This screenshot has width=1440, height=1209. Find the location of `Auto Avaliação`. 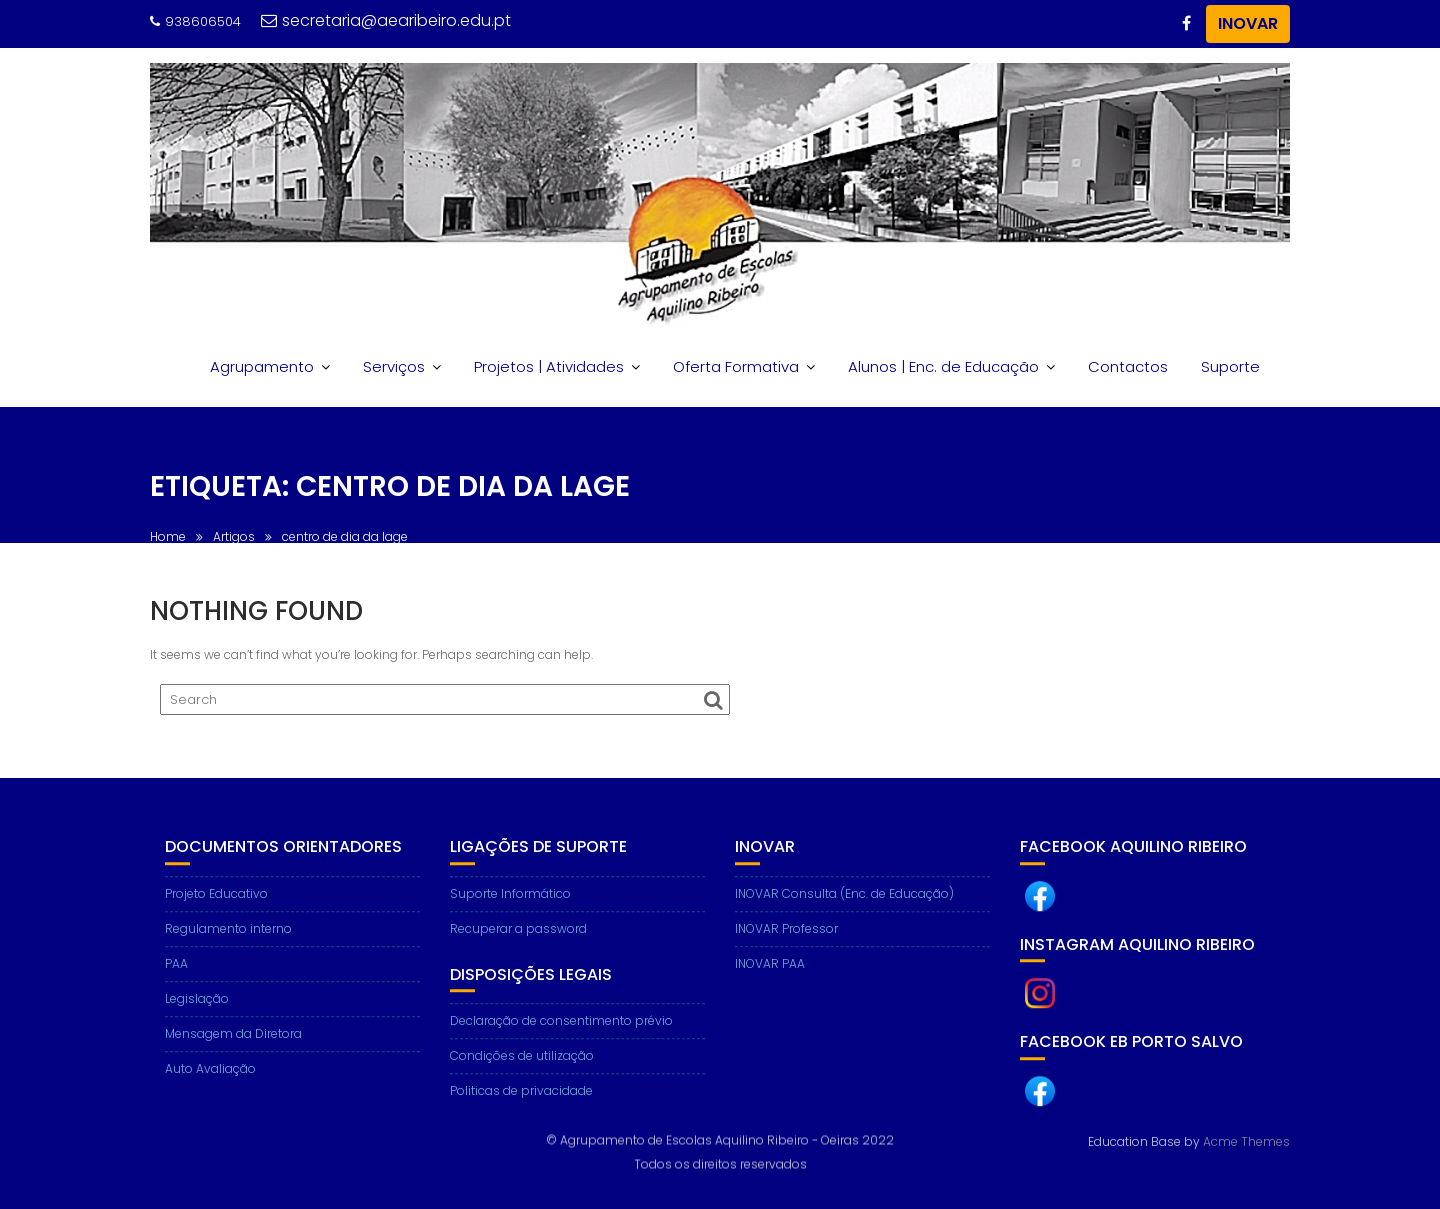

Auto Avaliação is located at coordinates (210, 1084).